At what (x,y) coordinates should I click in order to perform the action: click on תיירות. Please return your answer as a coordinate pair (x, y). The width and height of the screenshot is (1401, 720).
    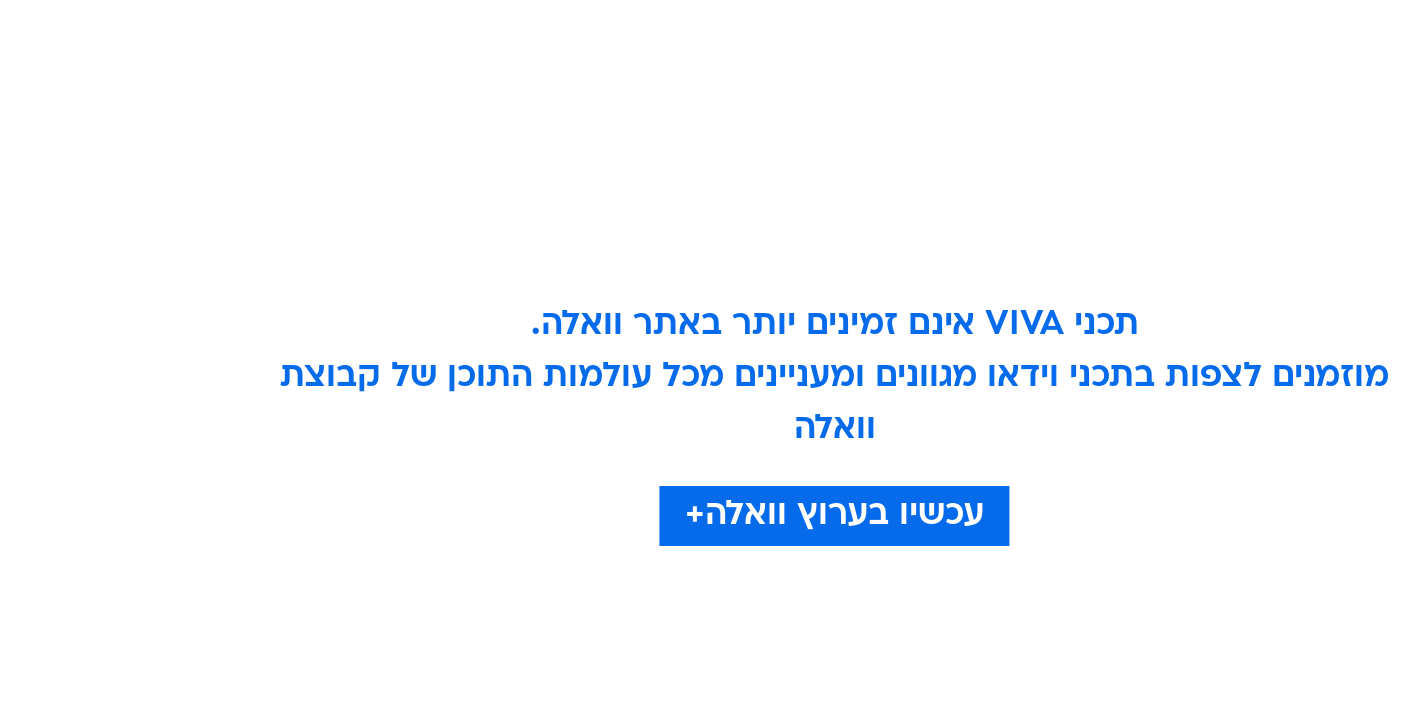
    Looking at the image, I should click on (621, 19).